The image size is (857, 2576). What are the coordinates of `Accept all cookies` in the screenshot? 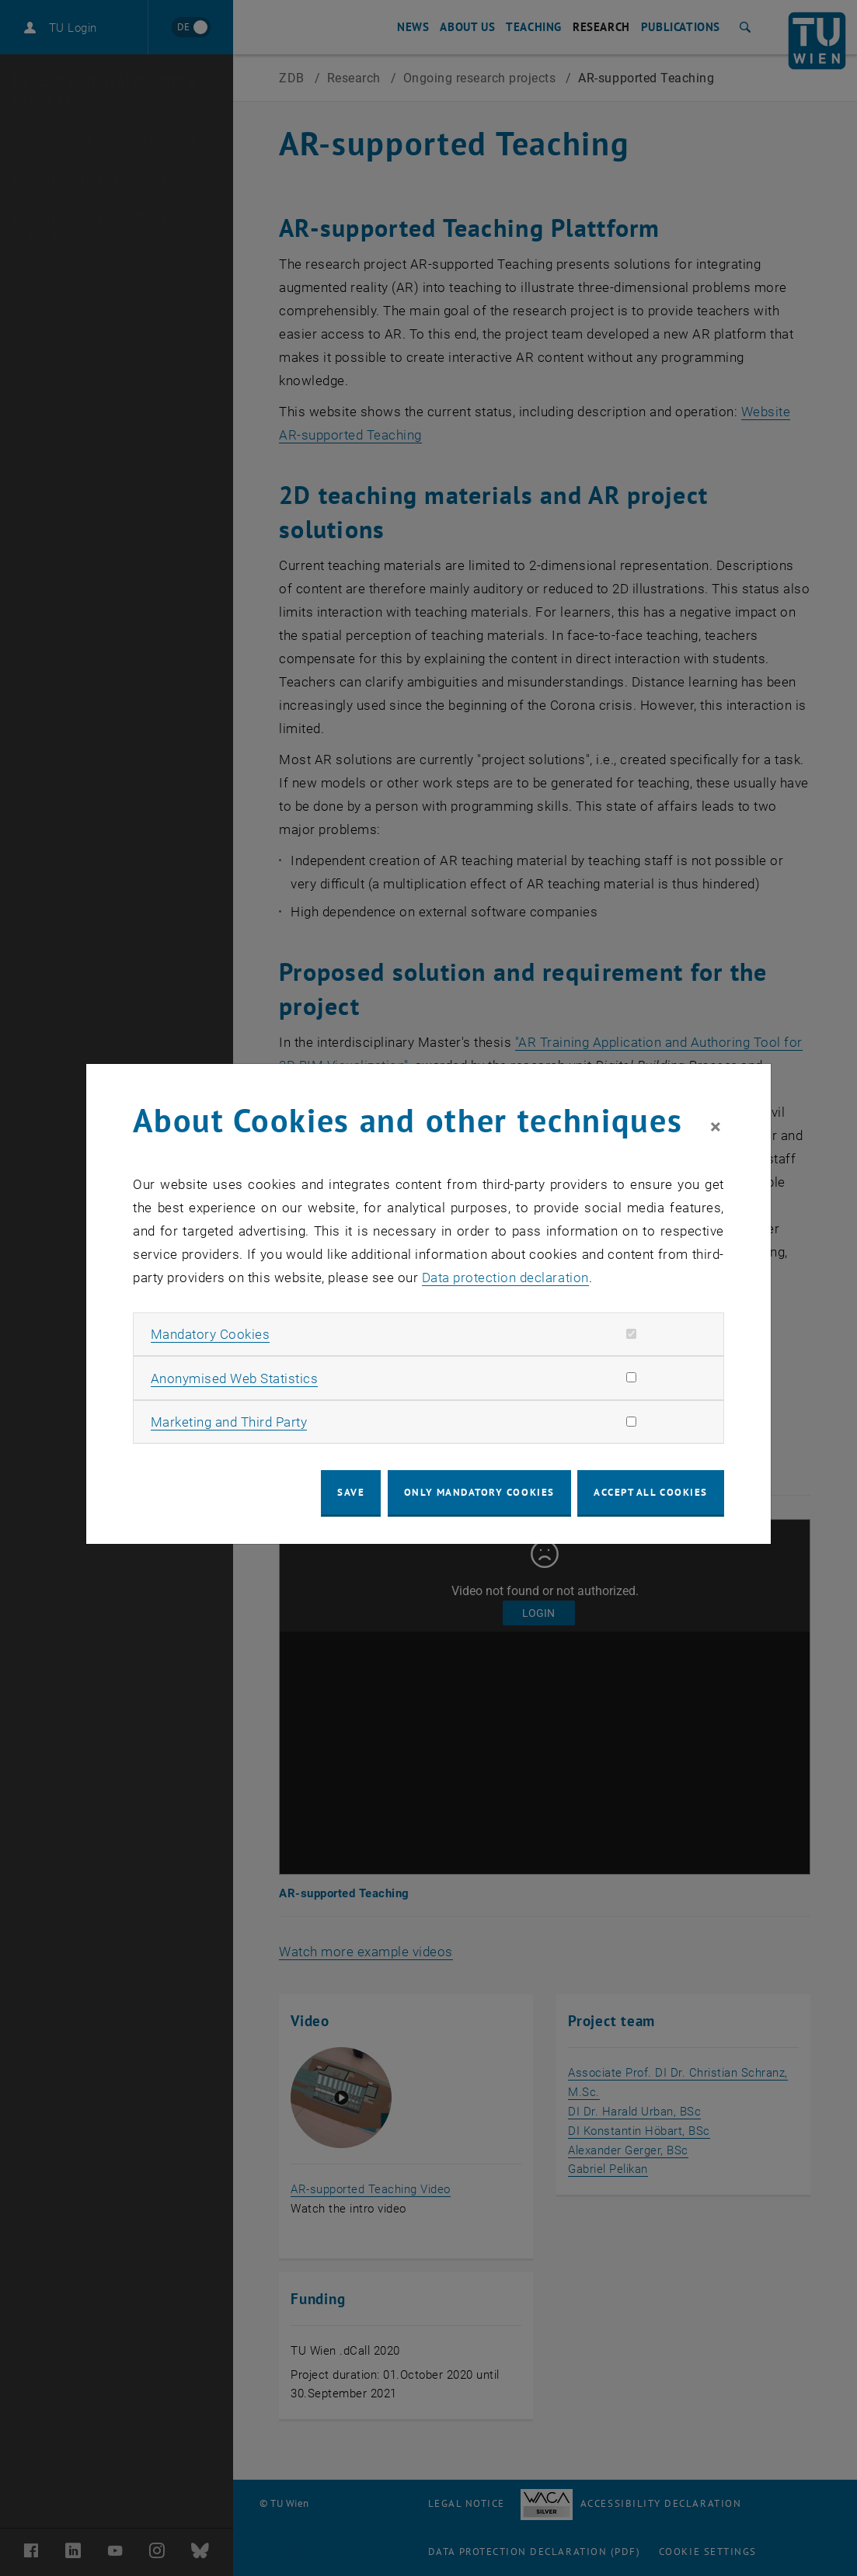 It's located at (651, 1492).